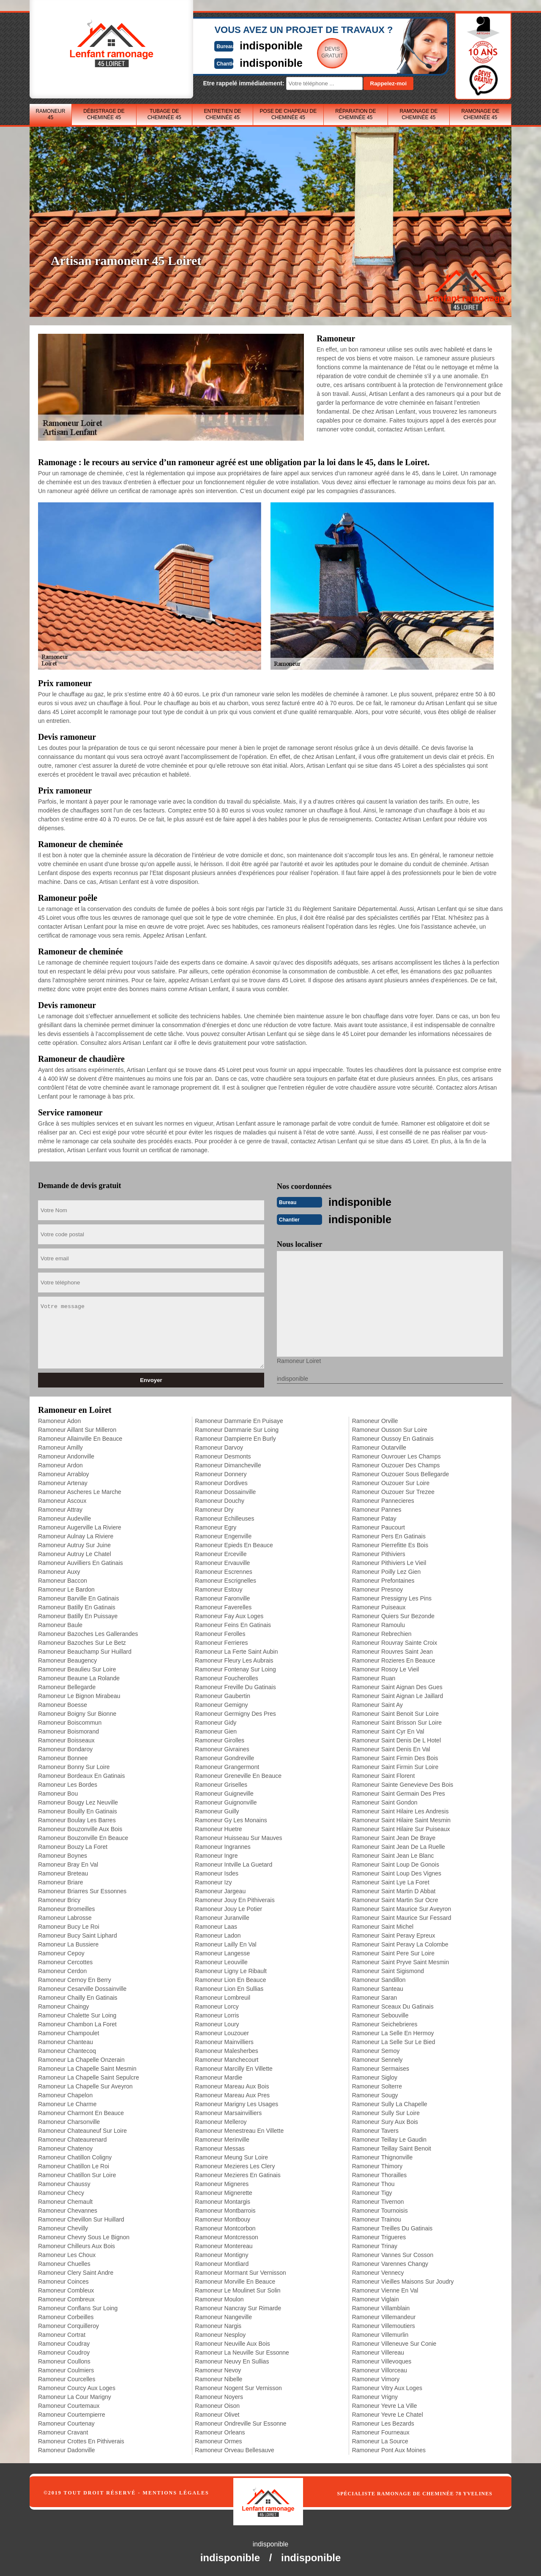 The width and height of the screenshot is (541, 2576). I want to click on Ramoneur Audeville, so click(64, 1517).